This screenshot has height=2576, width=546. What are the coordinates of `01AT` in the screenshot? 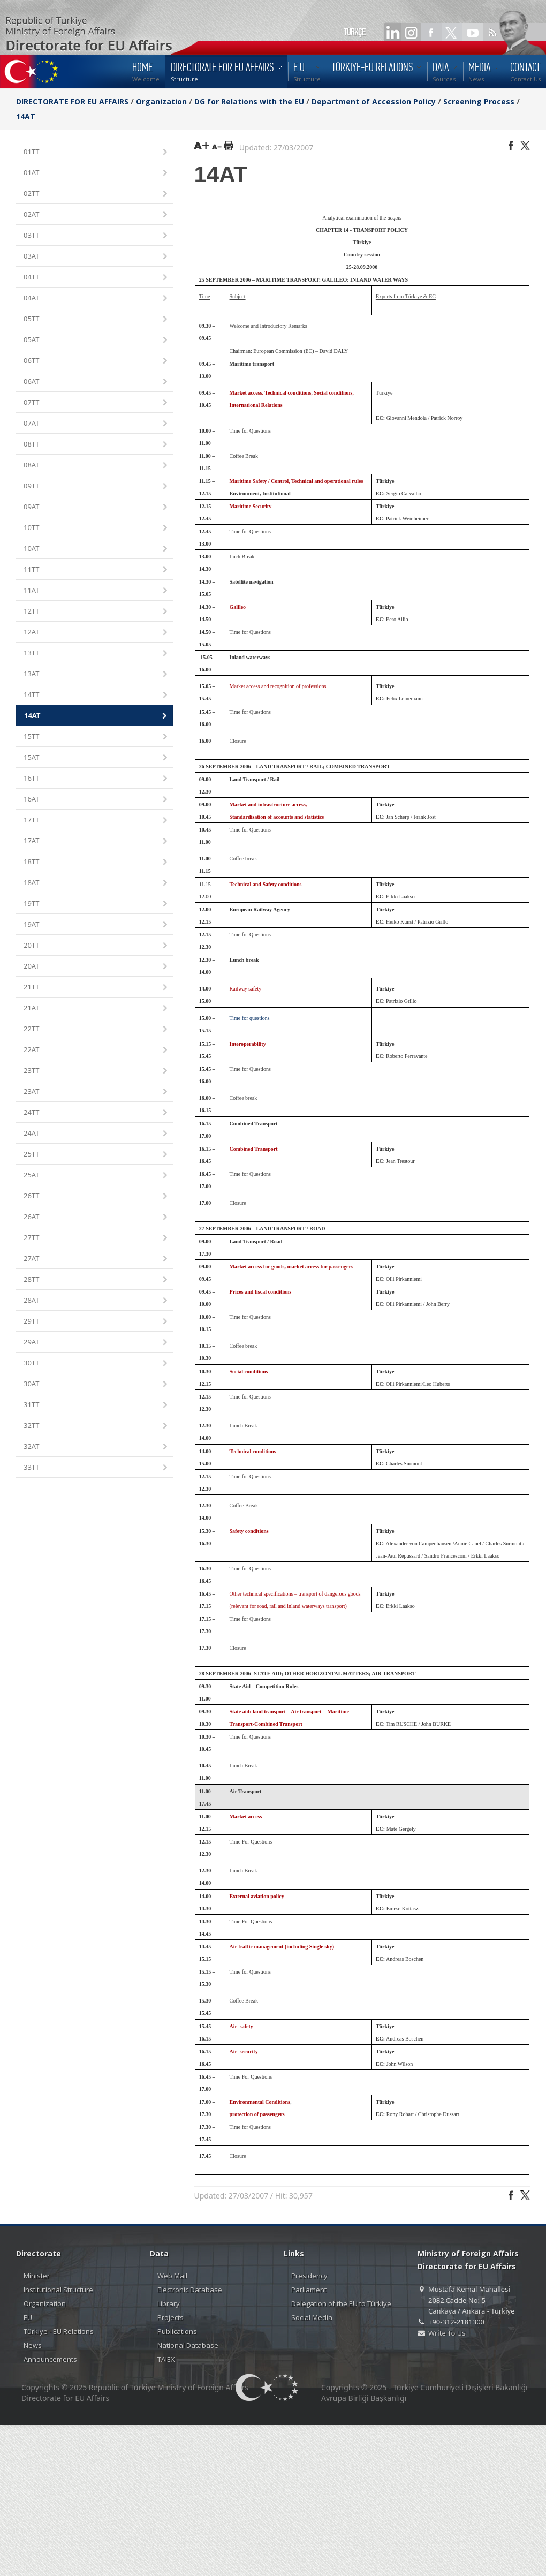 It's located at (96, 173).